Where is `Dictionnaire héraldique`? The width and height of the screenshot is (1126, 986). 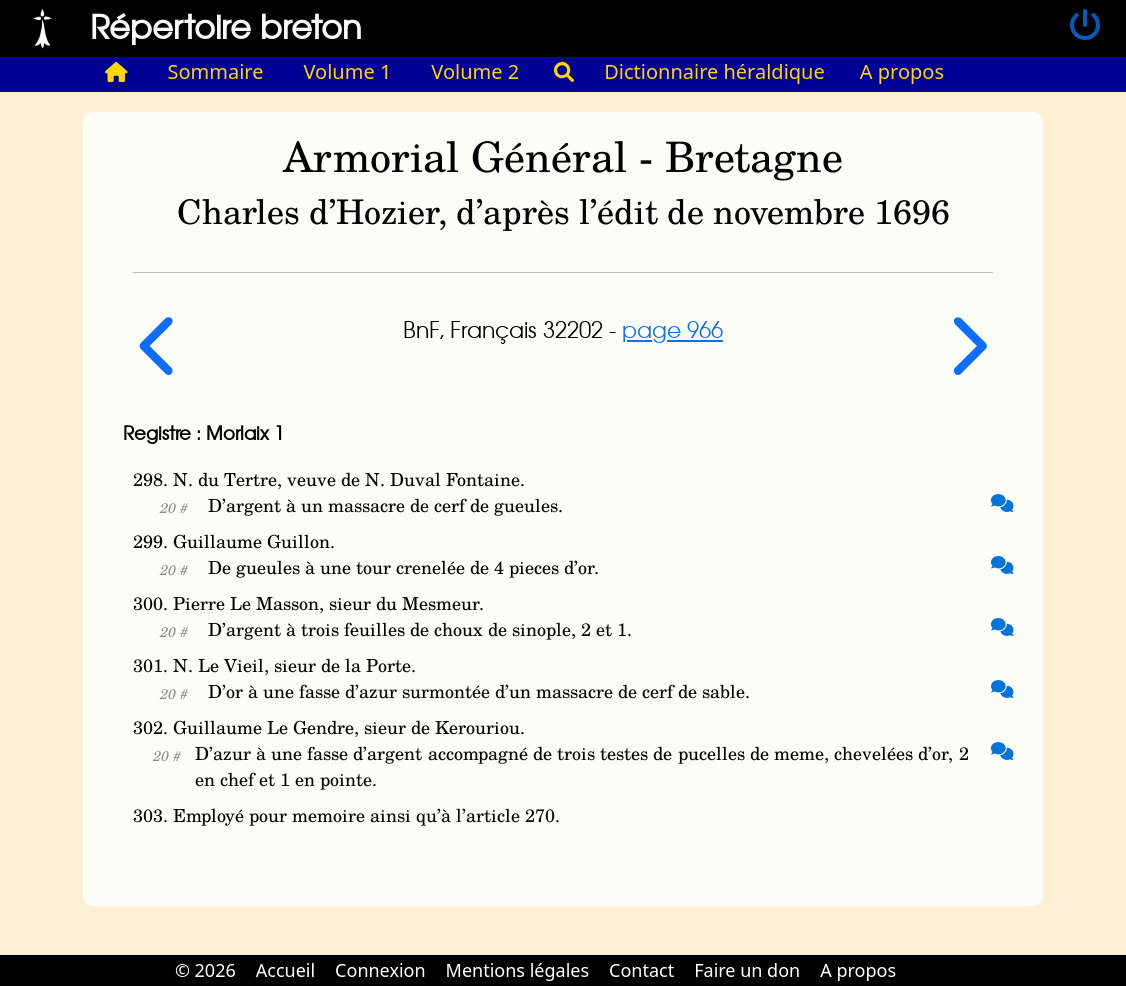 Dictionnaire héraldique is located at coordinates (714, 71).